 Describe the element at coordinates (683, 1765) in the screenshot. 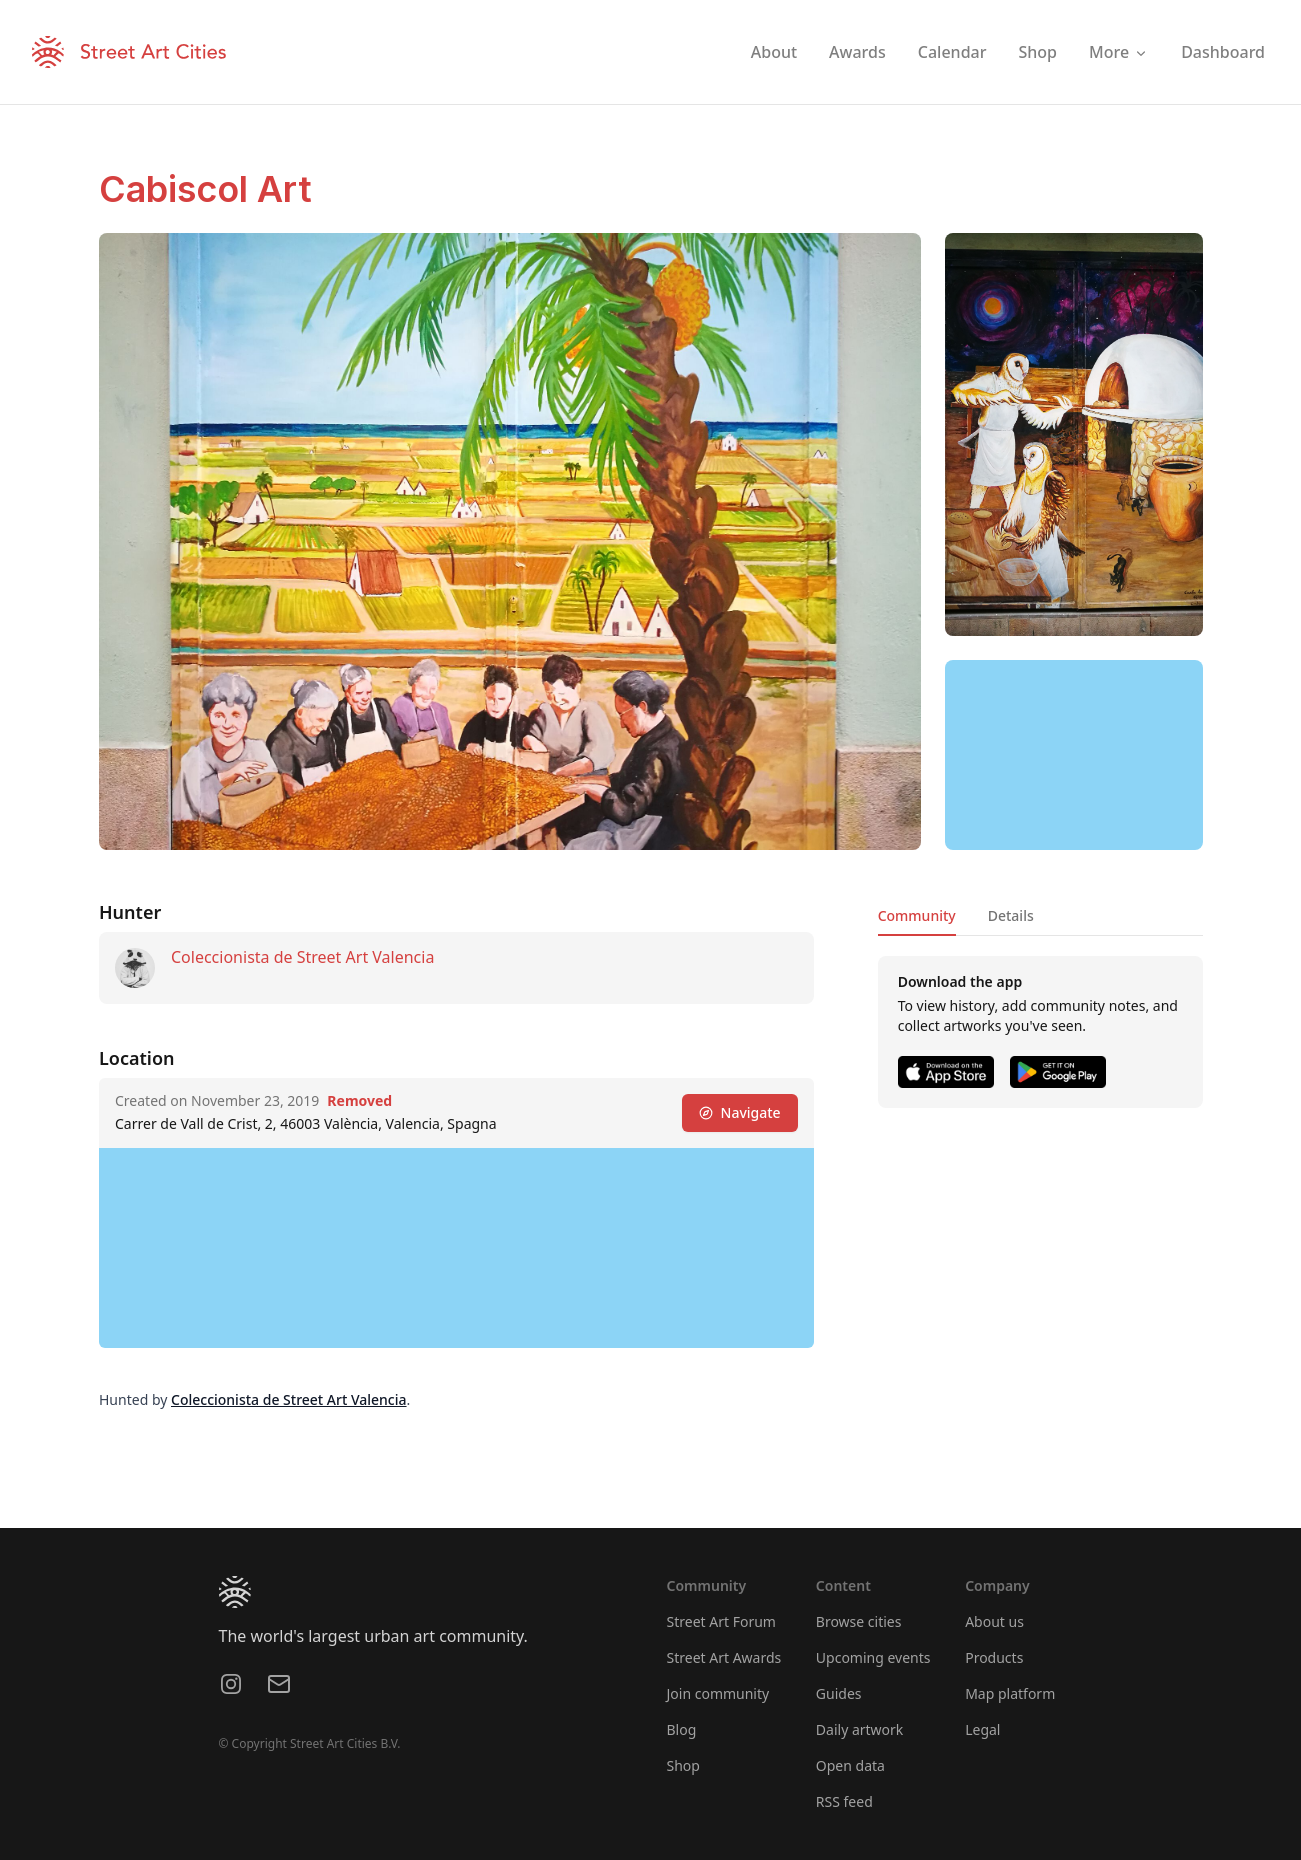

I see `Shop` at that location.